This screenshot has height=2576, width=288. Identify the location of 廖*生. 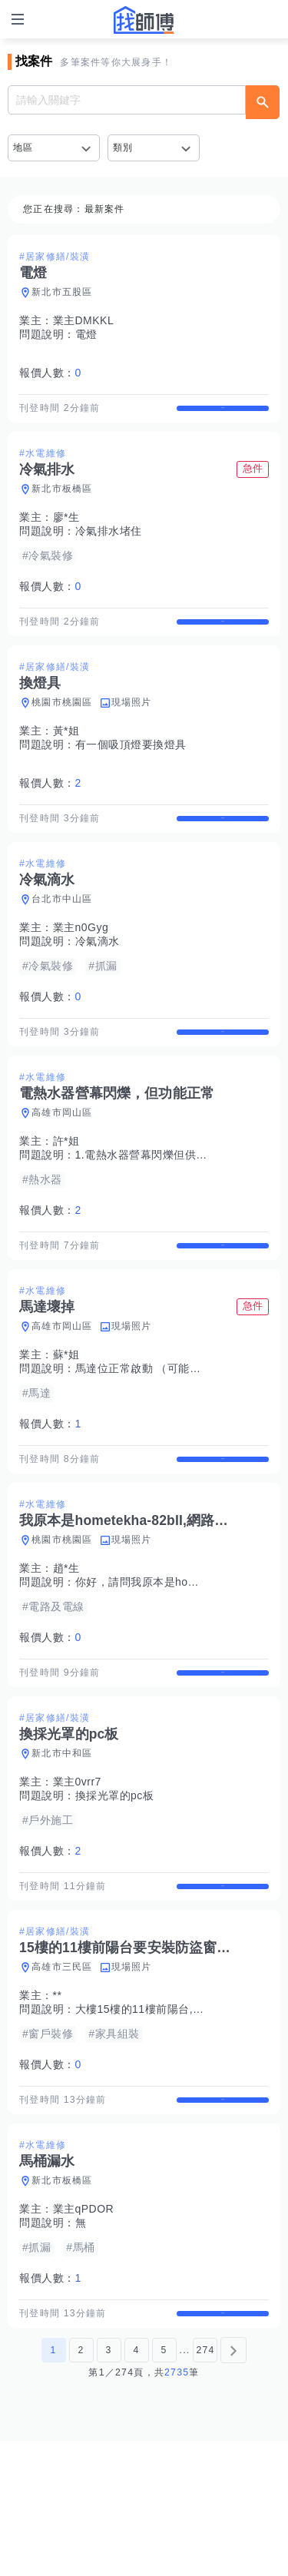
(66, 531).